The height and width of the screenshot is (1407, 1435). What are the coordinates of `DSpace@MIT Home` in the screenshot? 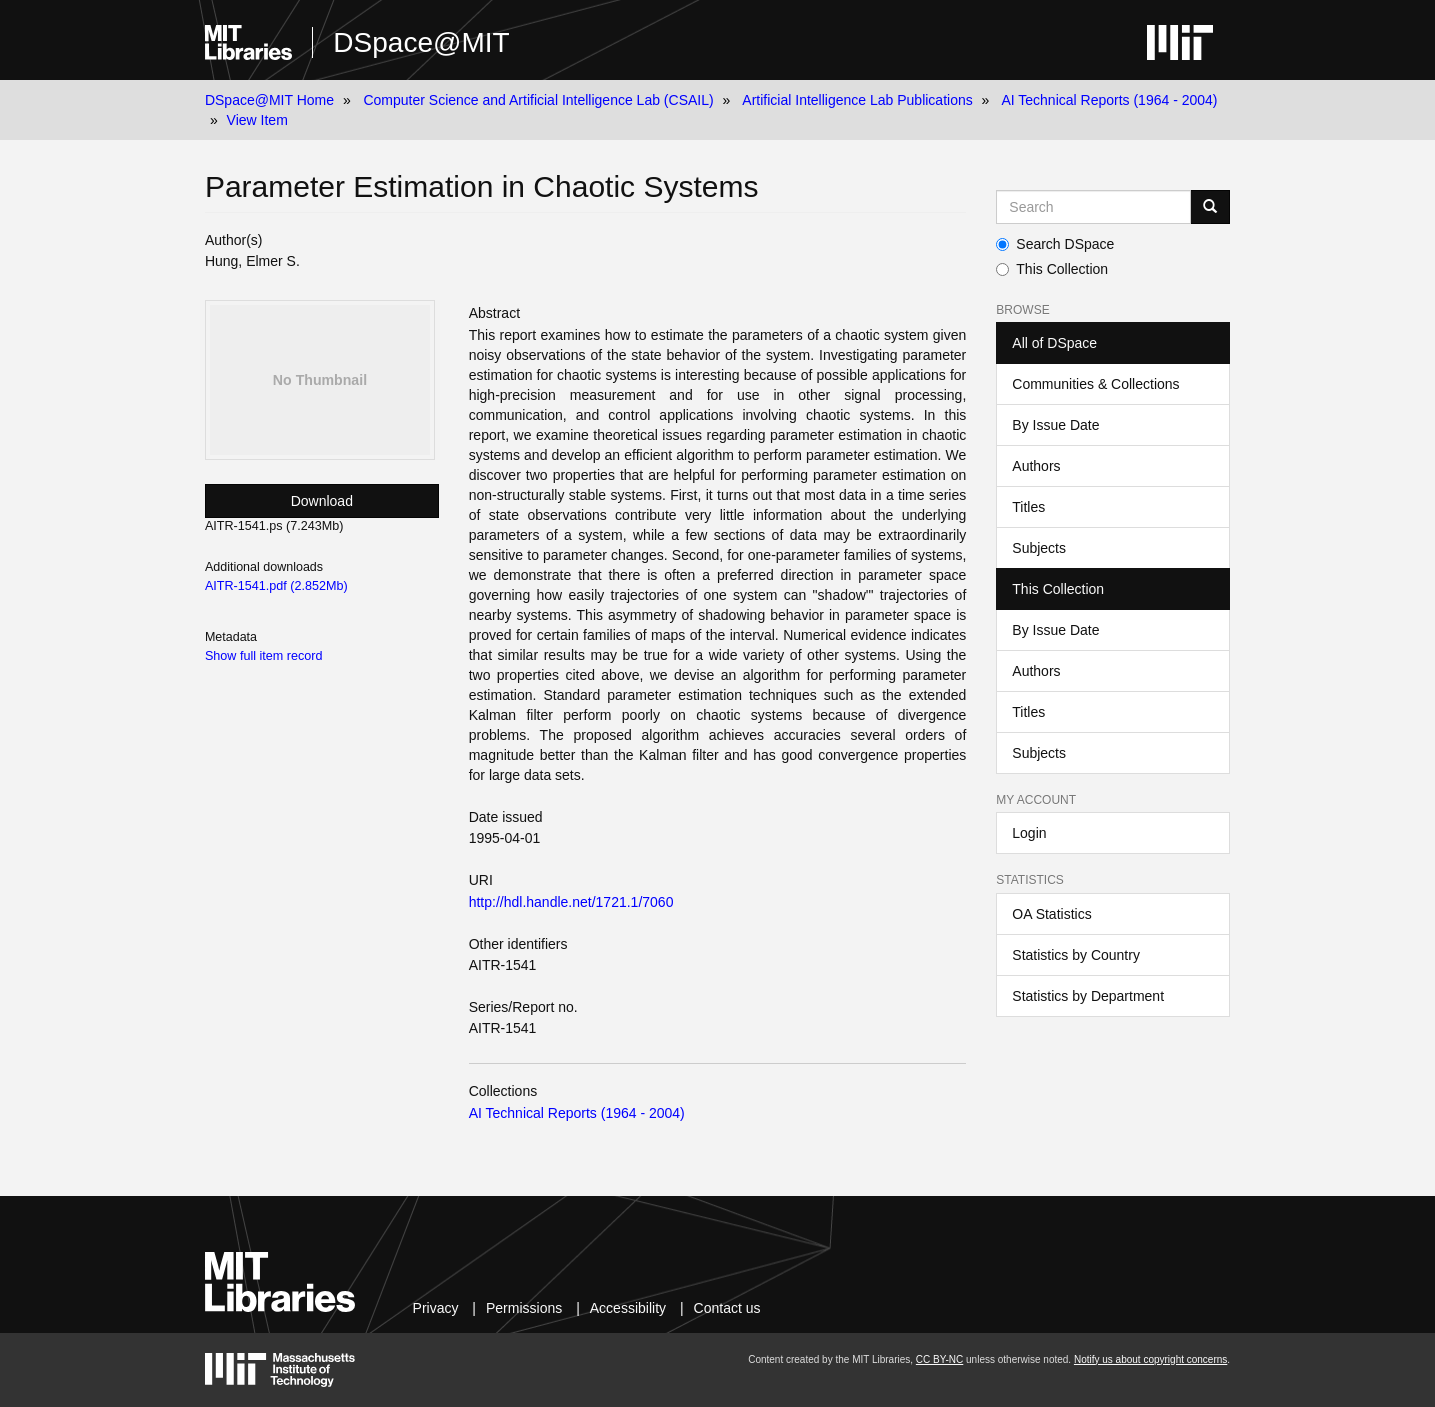 It's located at (269, 100).